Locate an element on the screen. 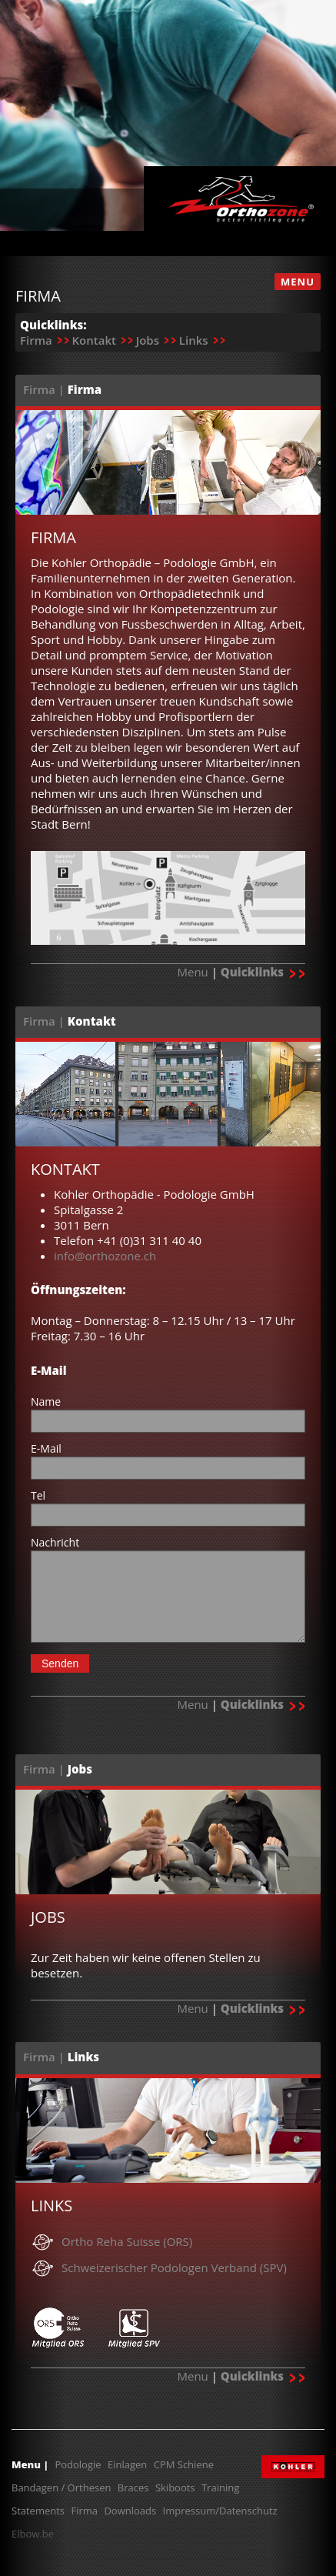  Statements is located at coordinates (38, 2511).